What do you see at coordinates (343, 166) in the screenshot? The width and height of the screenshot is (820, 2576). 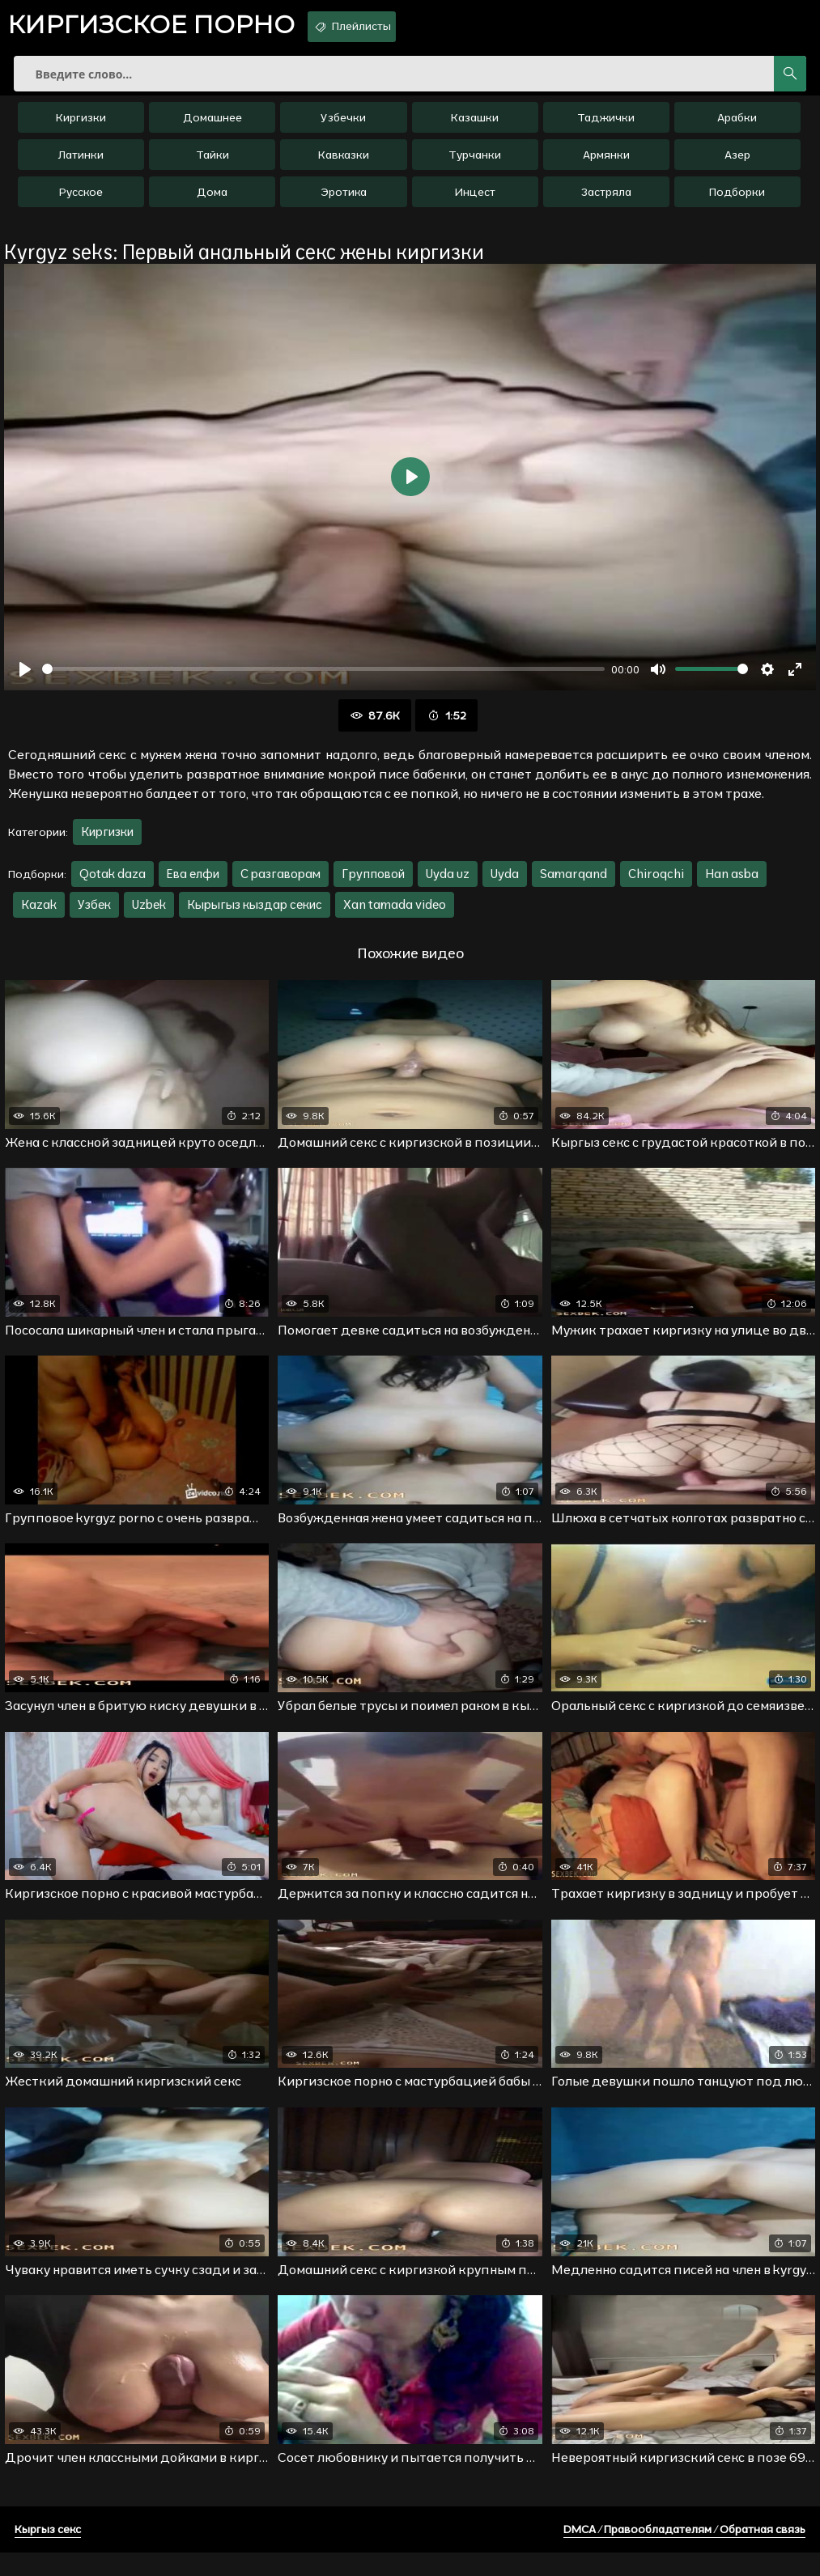 I see `Кавказки` at bounding box center [343, 166].